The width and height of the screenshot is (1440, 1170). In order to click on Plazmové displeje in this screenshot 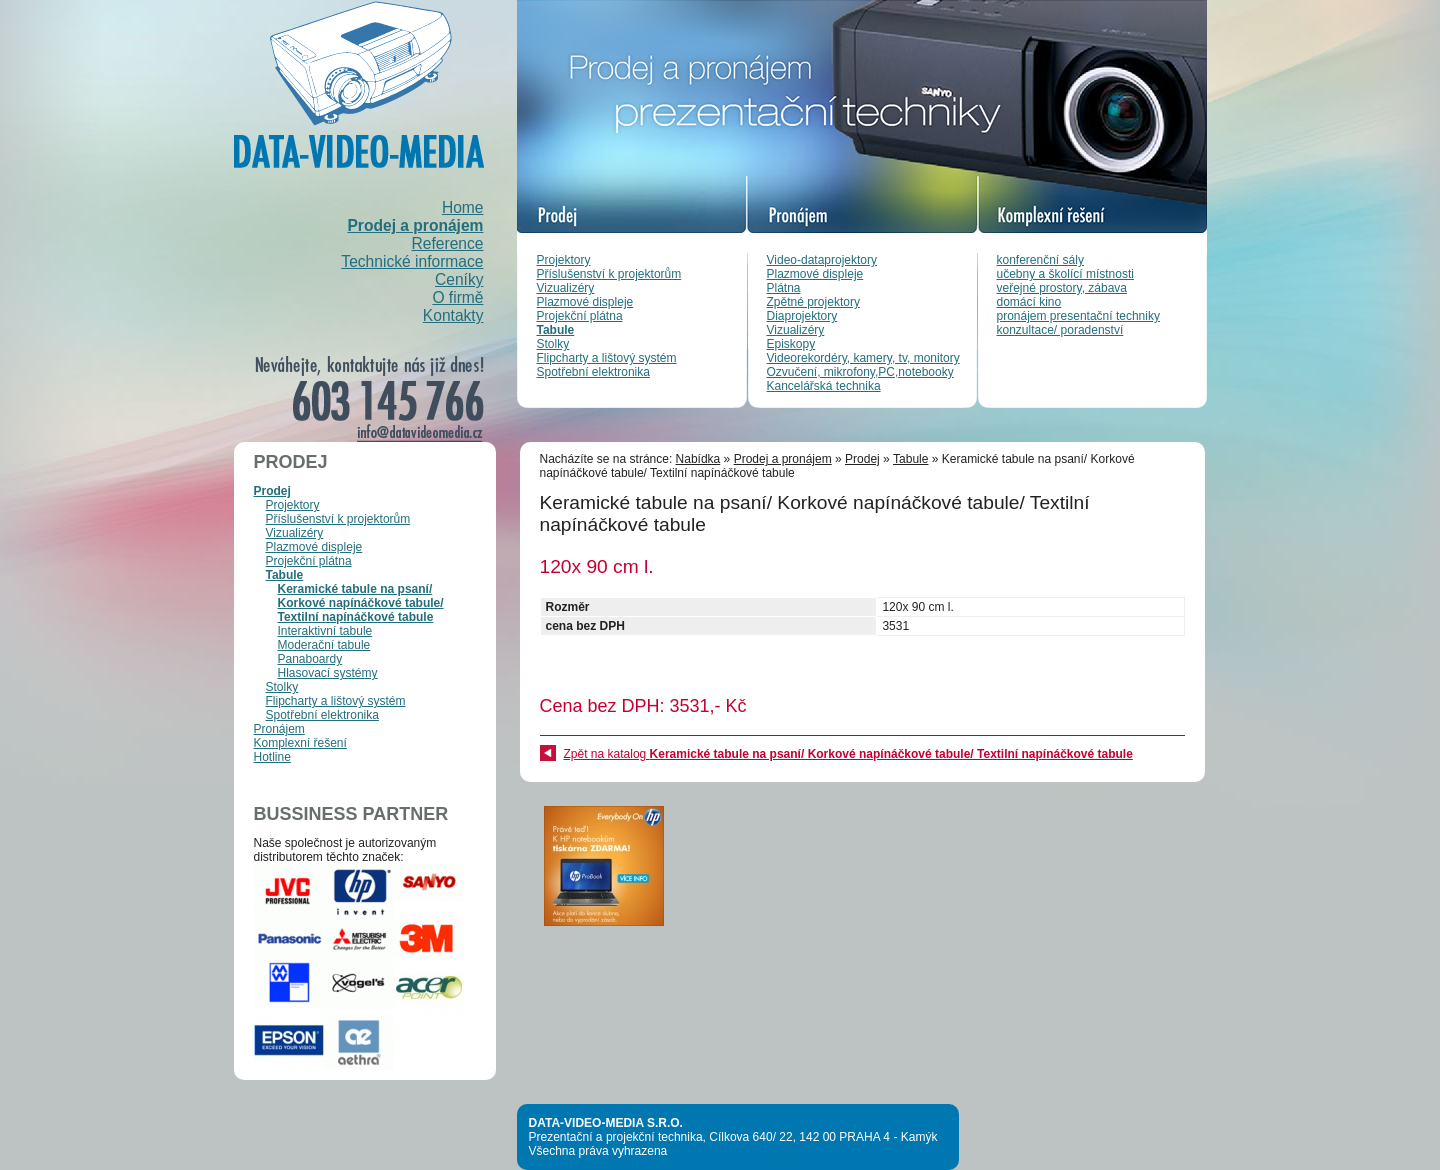, I will do `click(585, 302)`.